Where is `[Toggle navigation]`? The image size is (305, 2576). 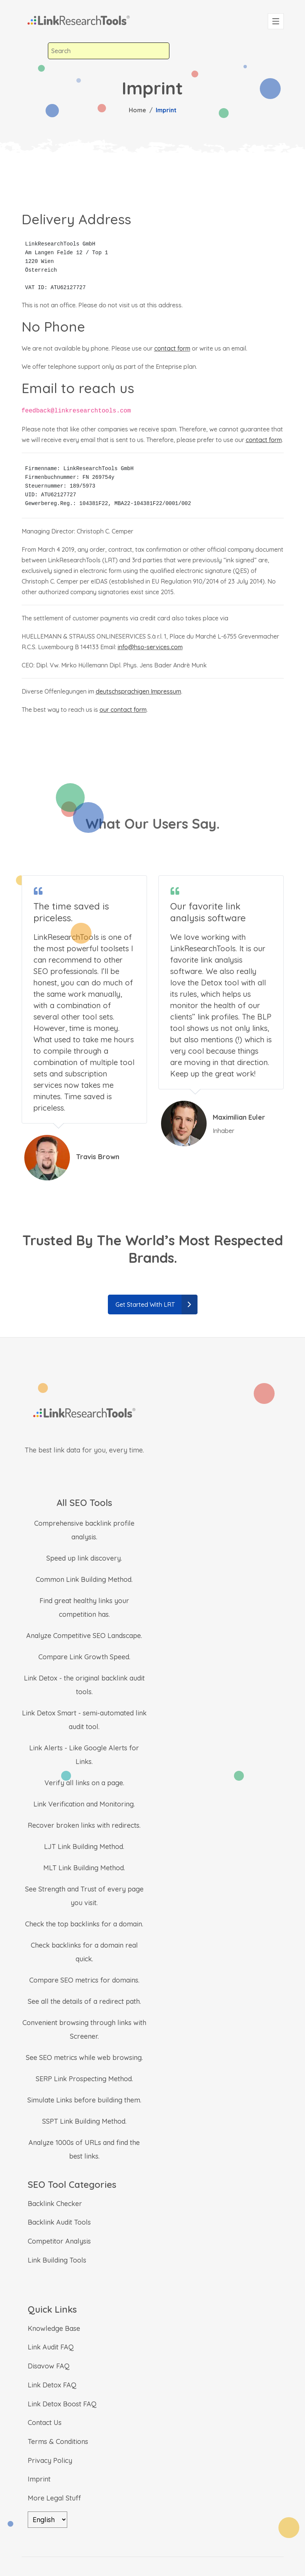
[Toggle navigation] is located at coordinates (276, 21).